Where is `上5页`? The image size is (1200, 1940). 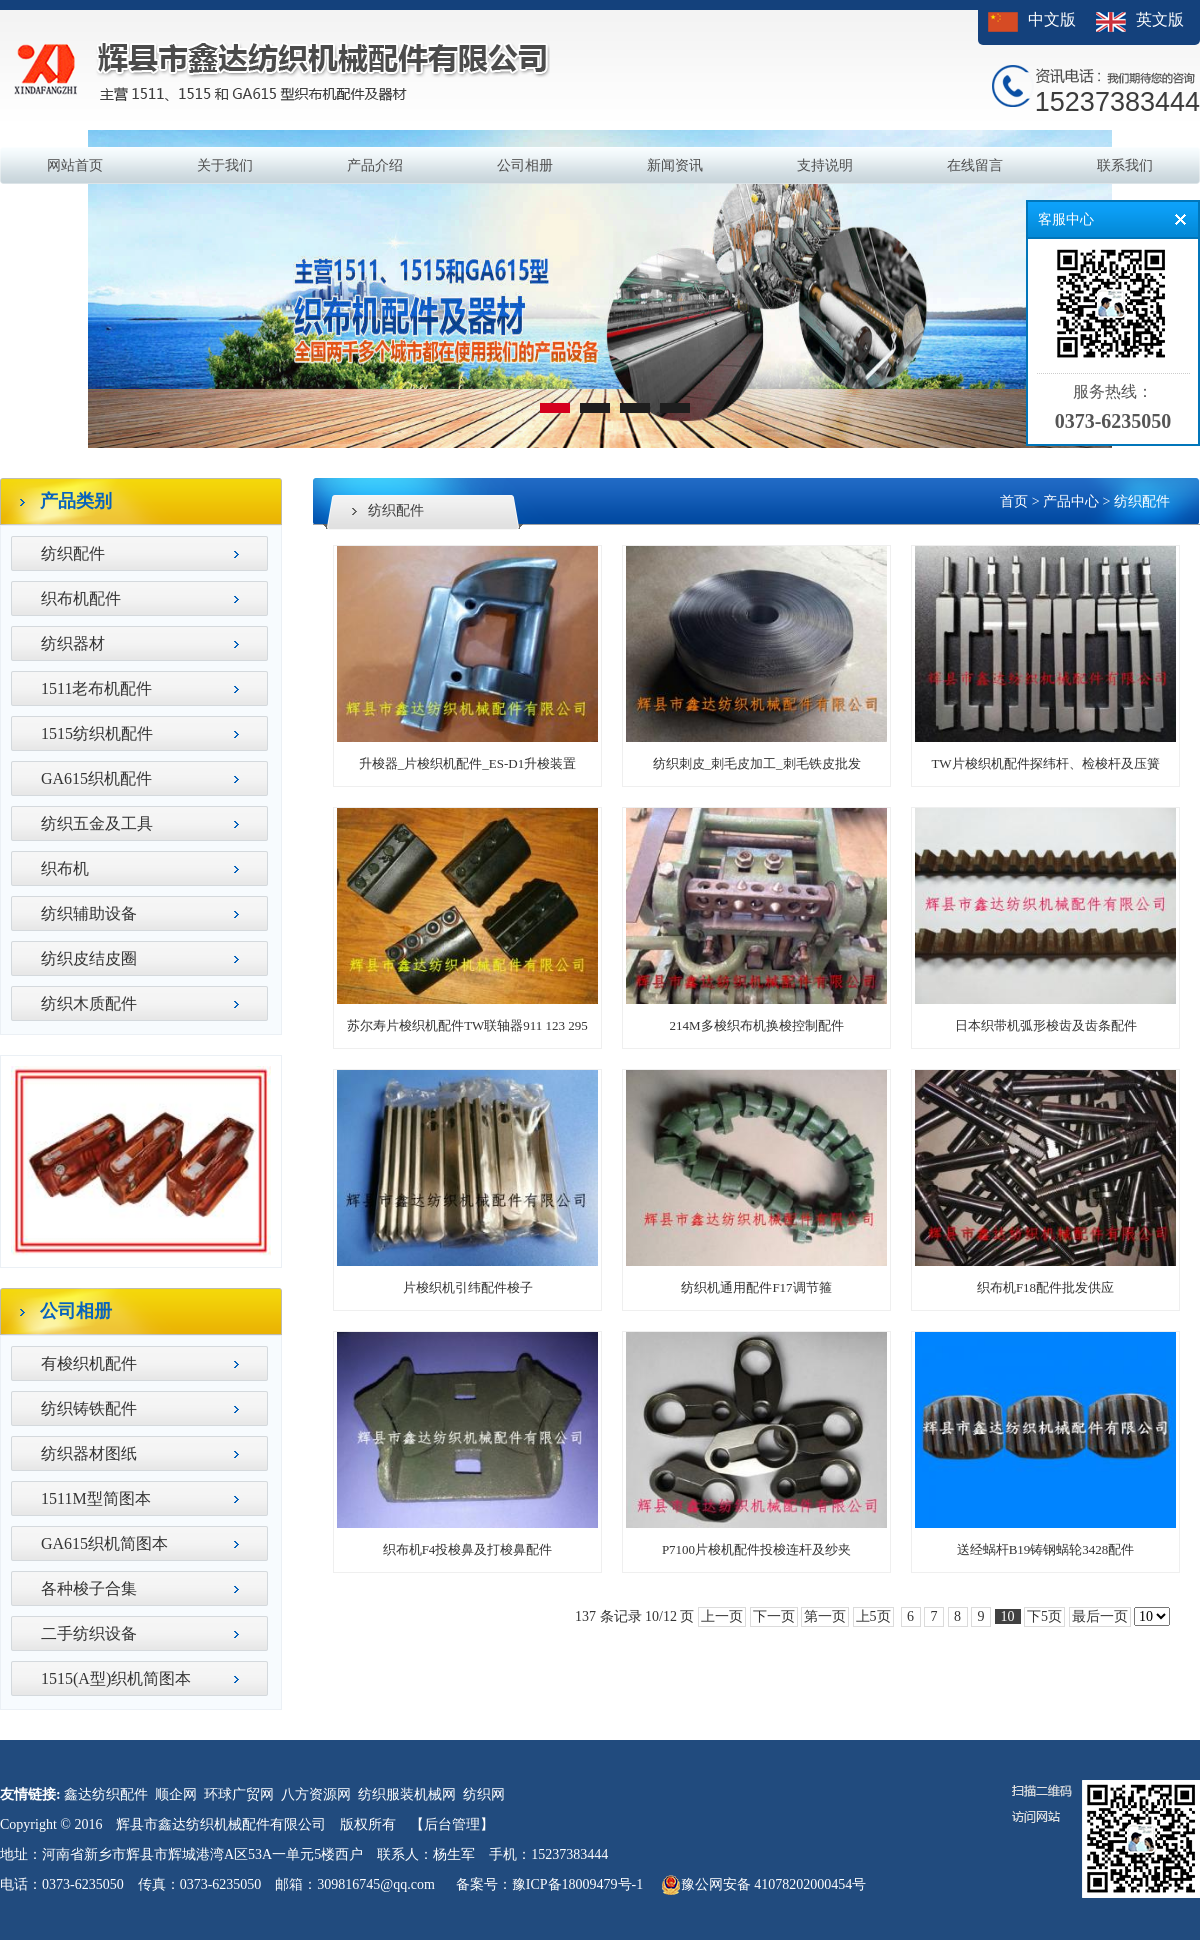 上5页 is located at coordinates (873, 1616).